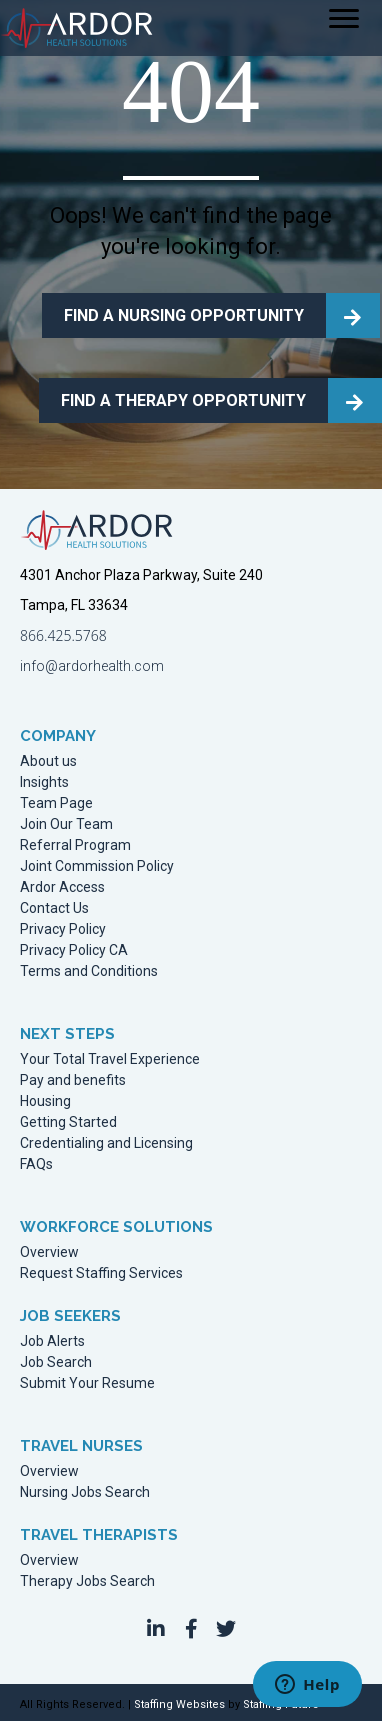 The height and width of the screenshot is (1721, 382). Describe the element at coordinates (74, 950) in the screenshot. I see `Privacy Policy CA [menuitem]` at that location.